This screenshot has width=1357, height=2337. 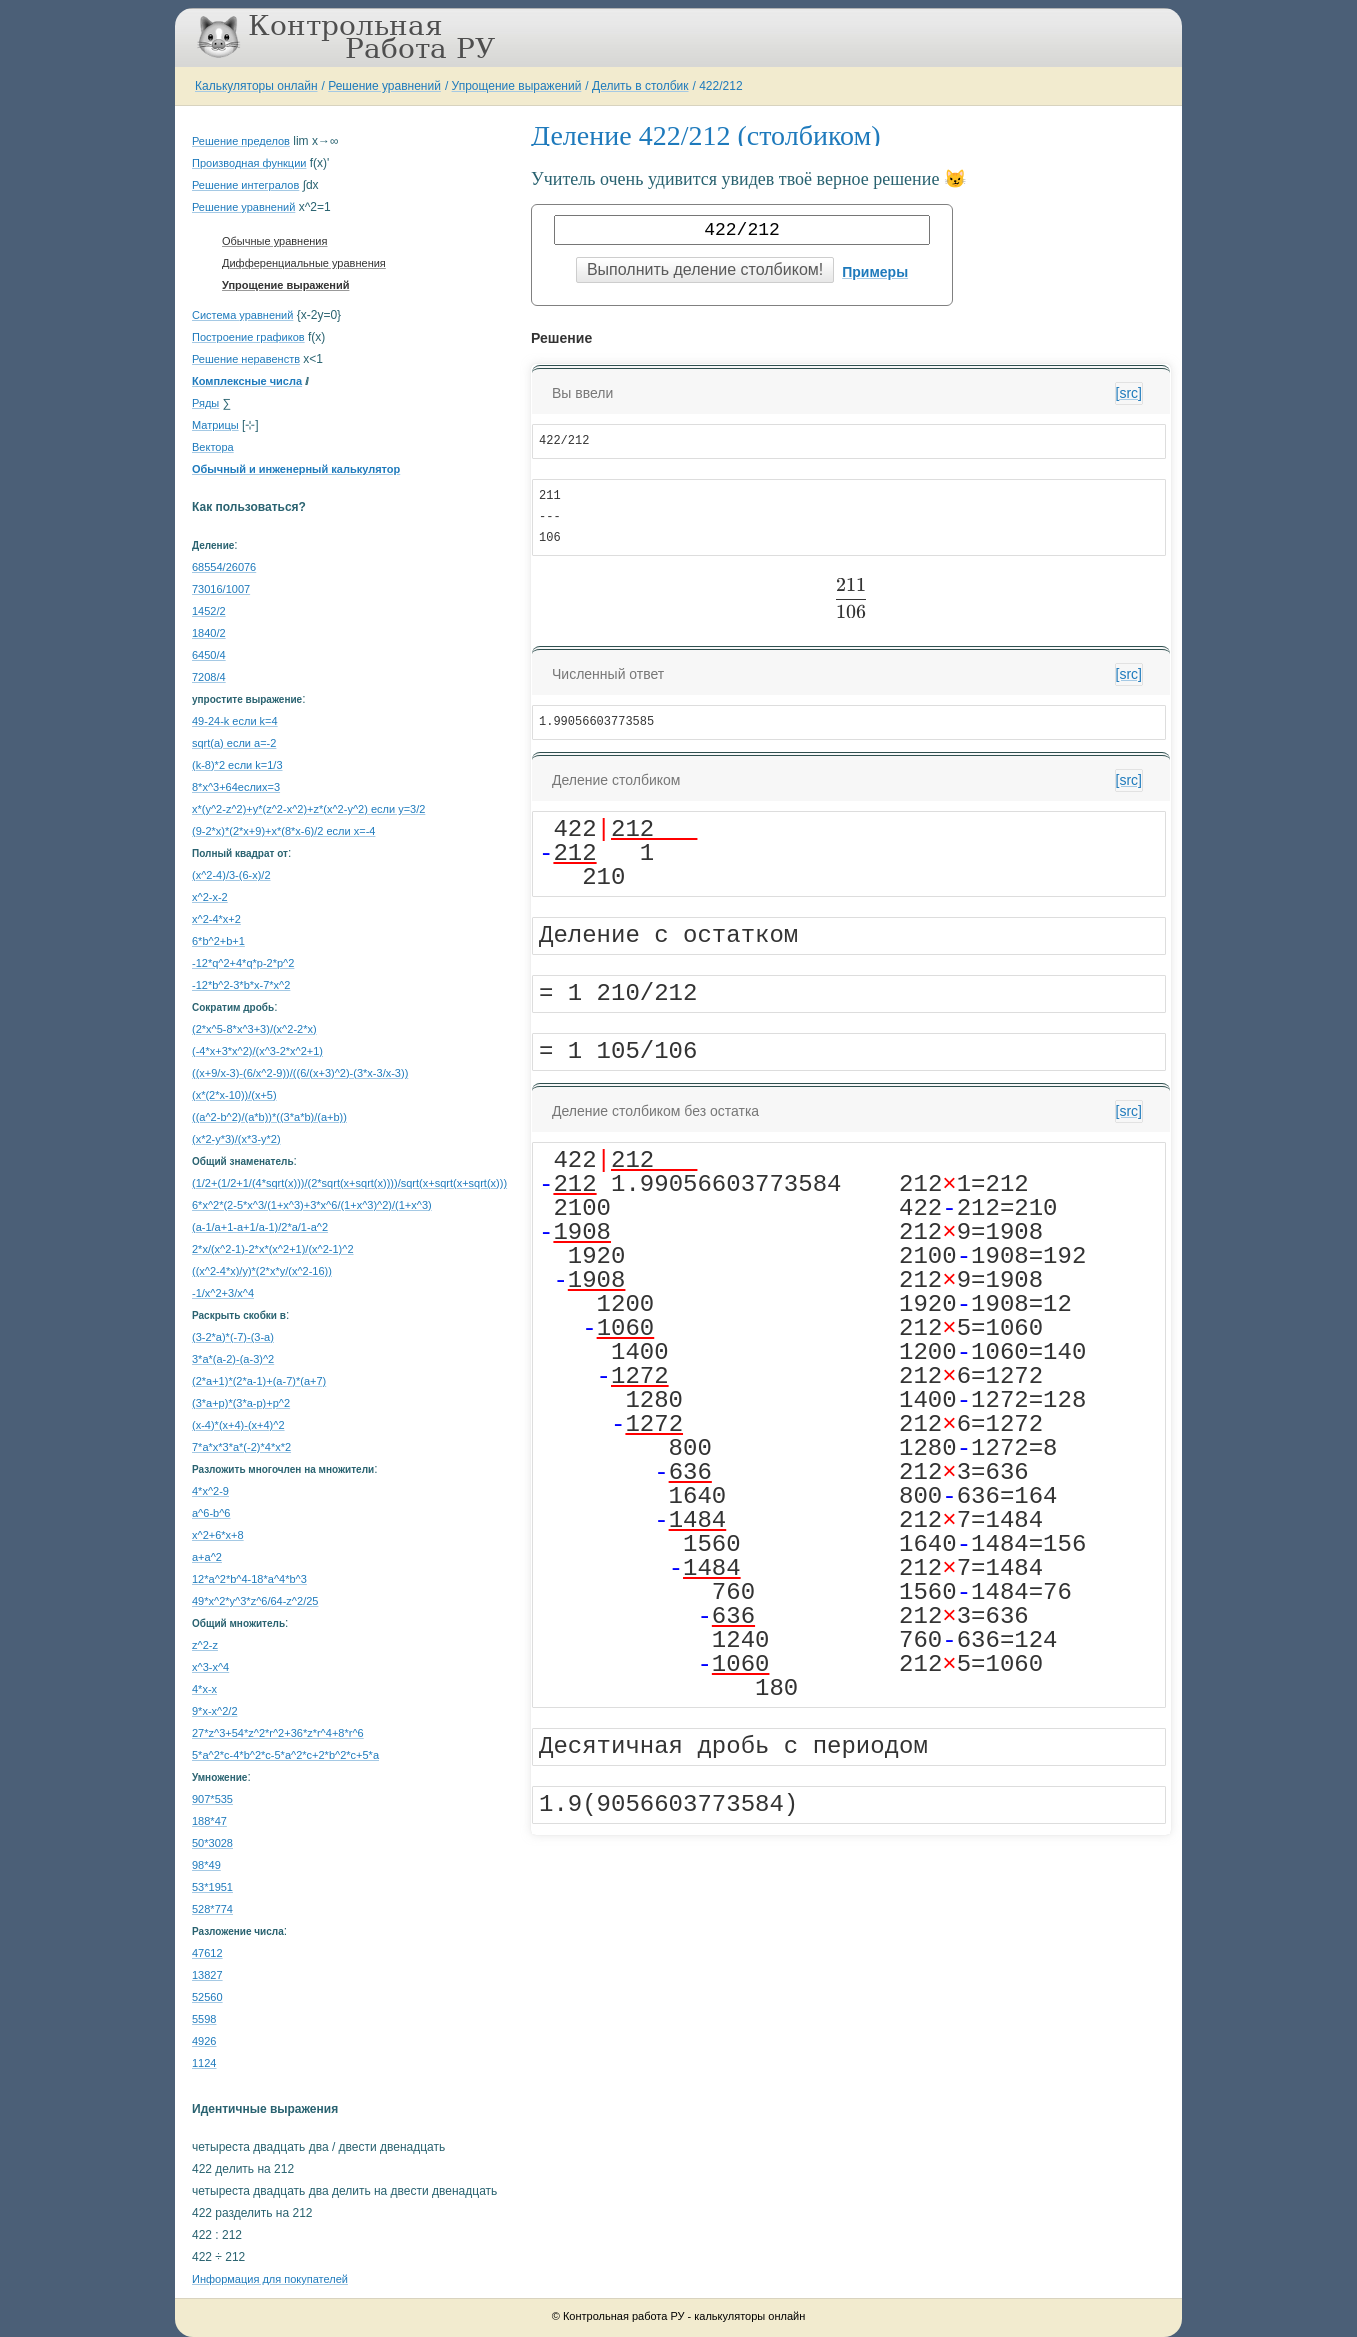 I want to click on 4*x^2-9, so click(x=210, y=1491).